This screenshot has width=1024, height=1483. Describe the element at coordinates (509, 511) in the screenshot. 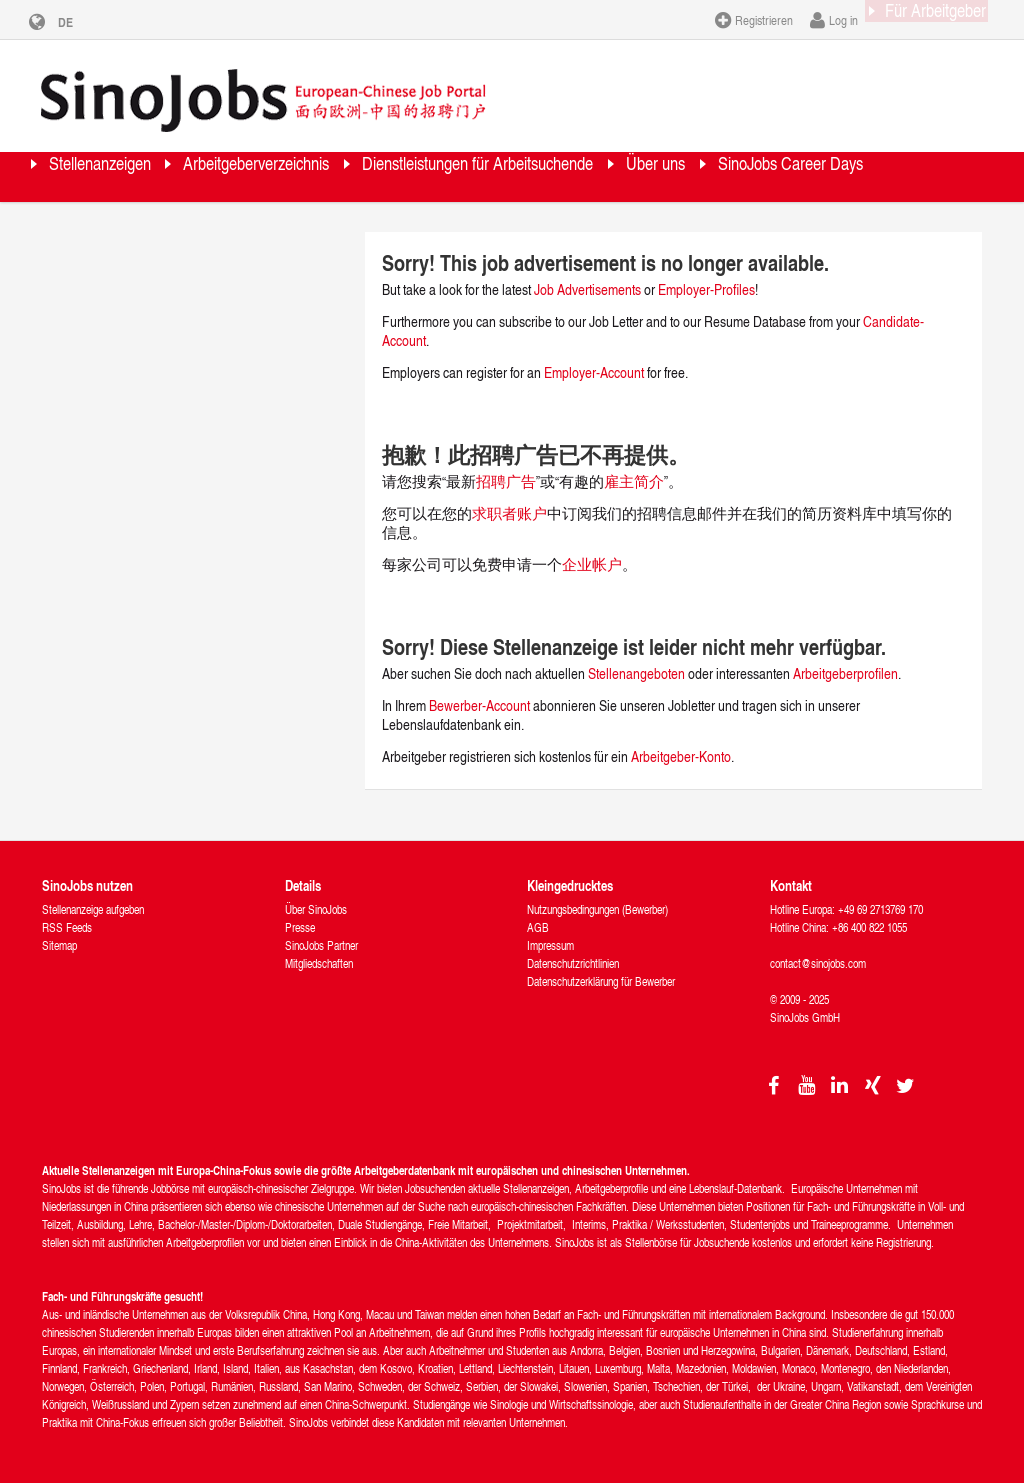

I see `求职者账户` at that location.